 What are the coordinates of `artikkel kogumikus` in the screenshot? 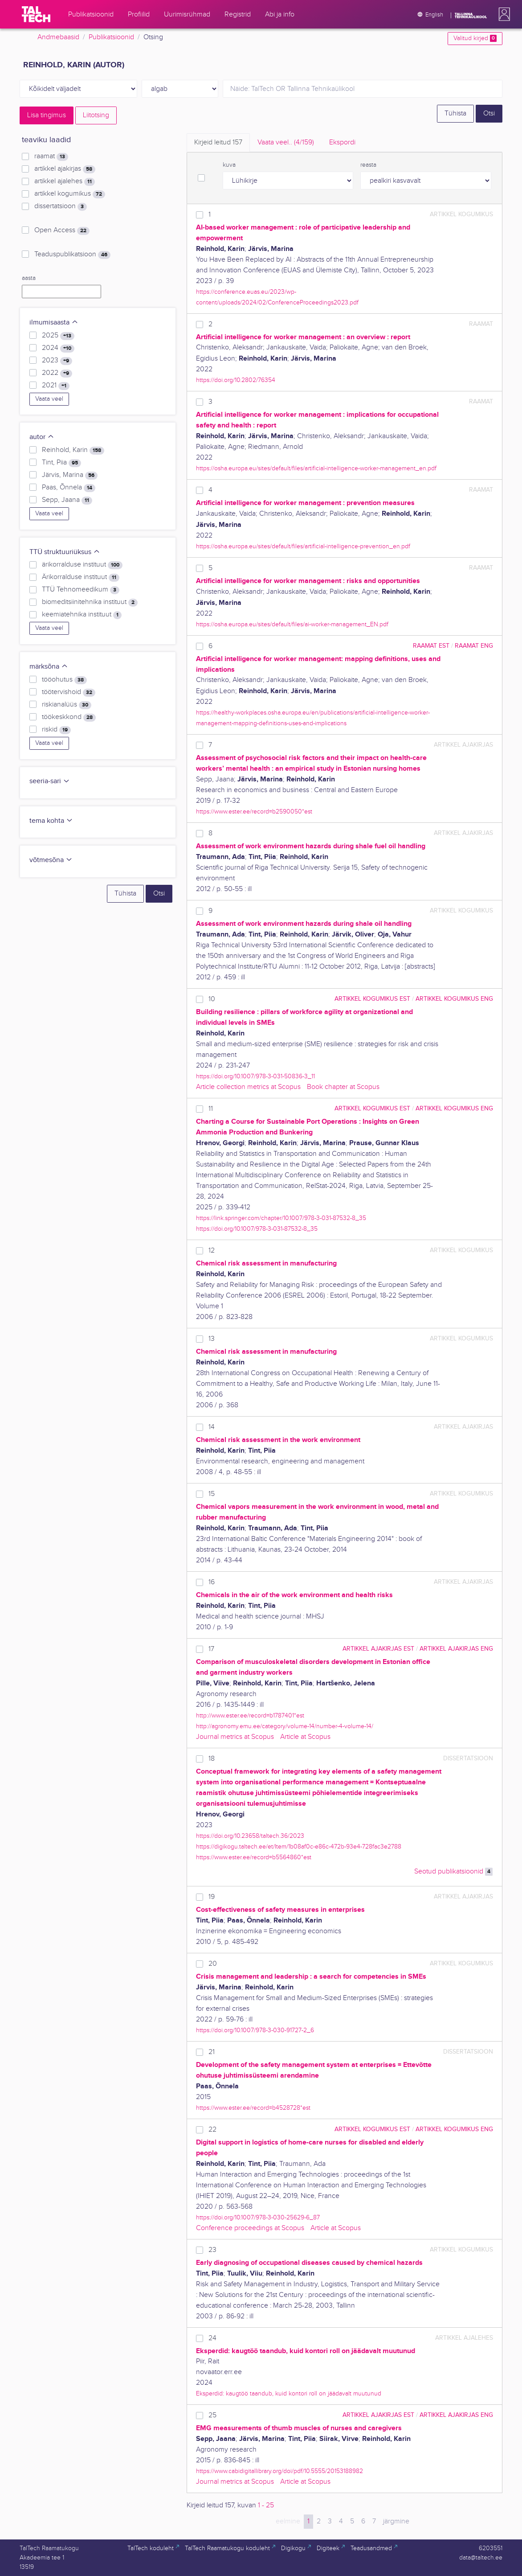 It's located at (69, 193).